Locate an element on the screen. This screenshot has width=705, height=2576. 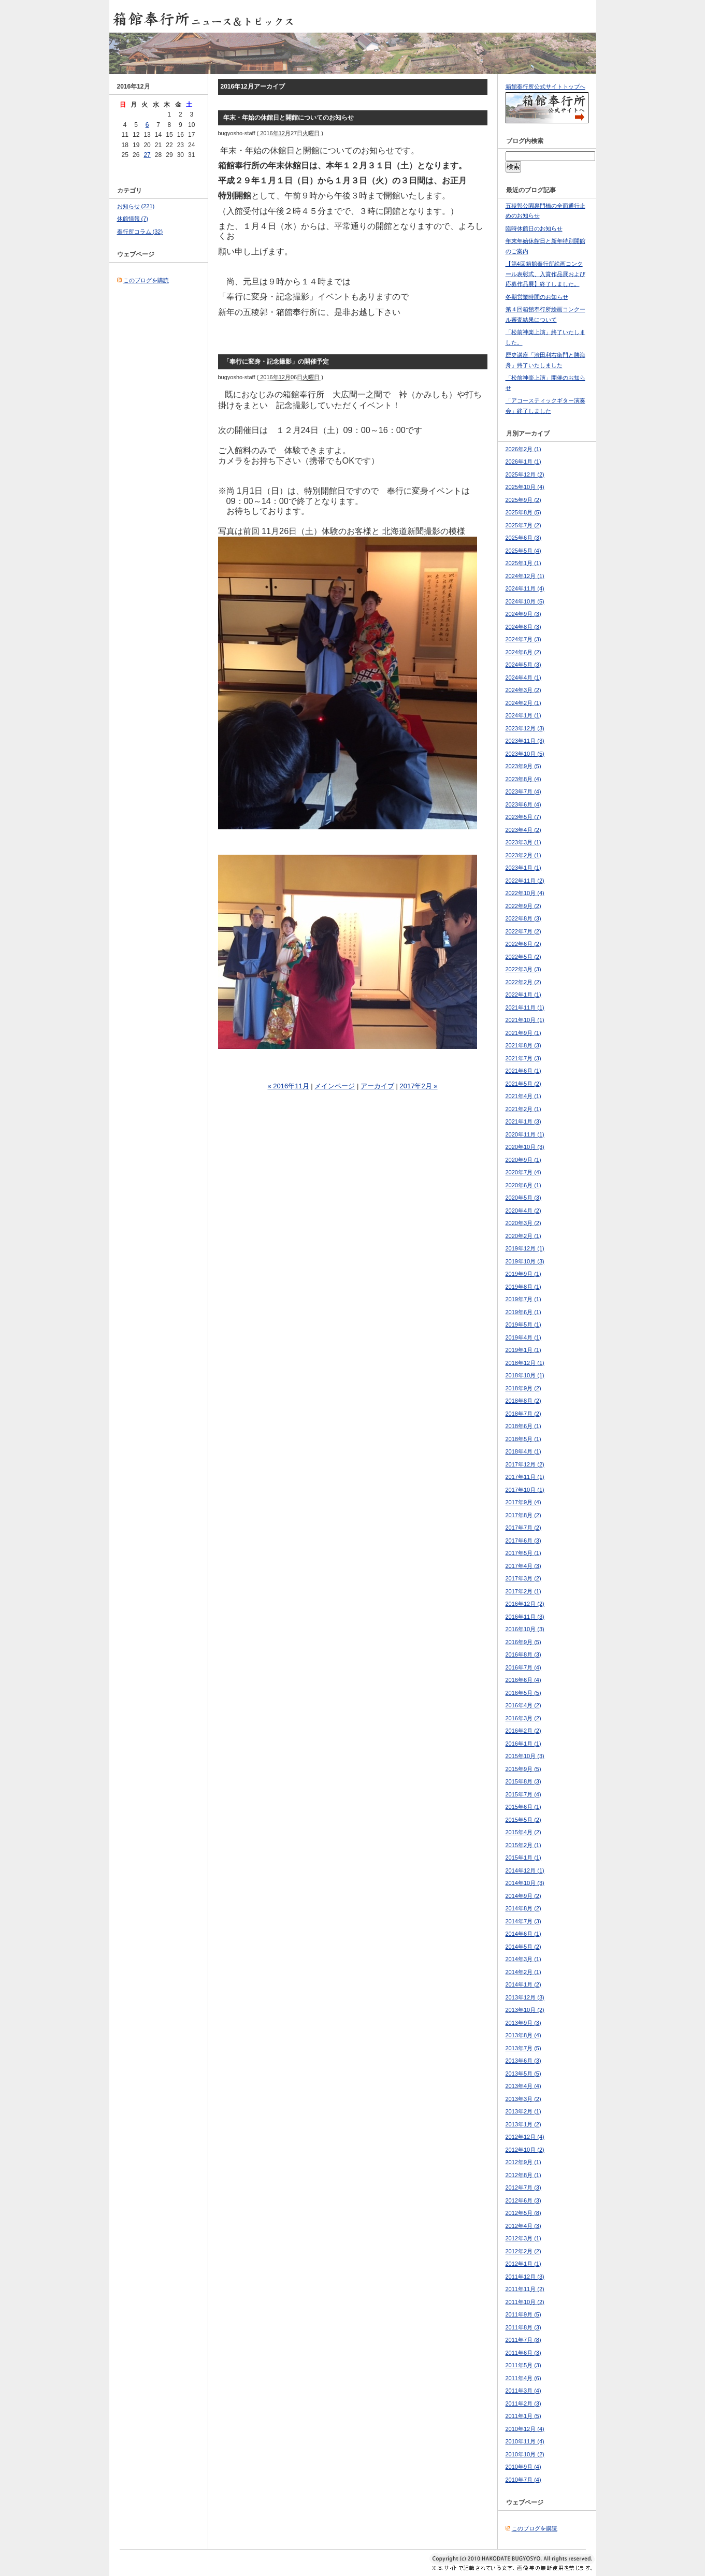
2022年11月 (2) is located at coordinates (525, 880).